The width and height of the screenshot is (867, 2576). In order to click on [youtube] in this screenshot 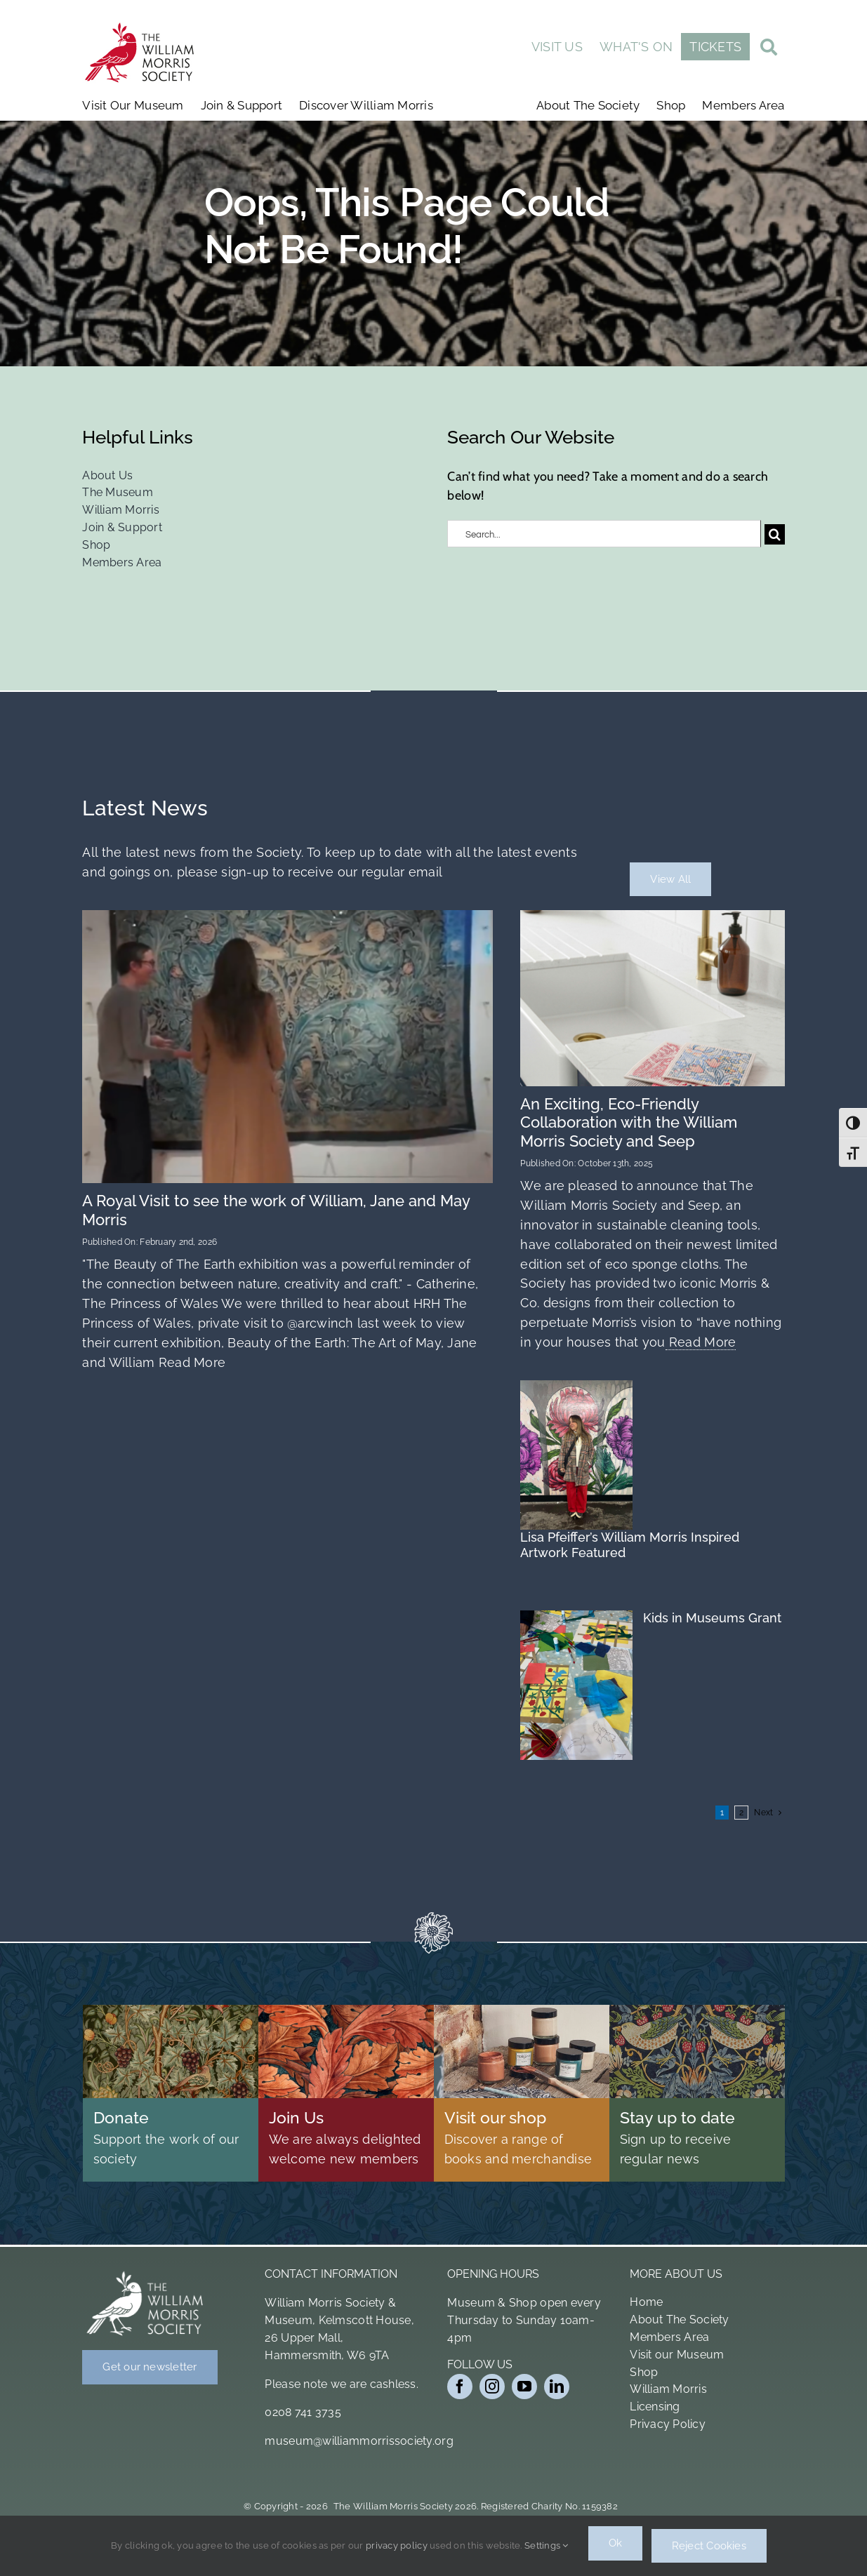, I will do `click(524, 2386)`.